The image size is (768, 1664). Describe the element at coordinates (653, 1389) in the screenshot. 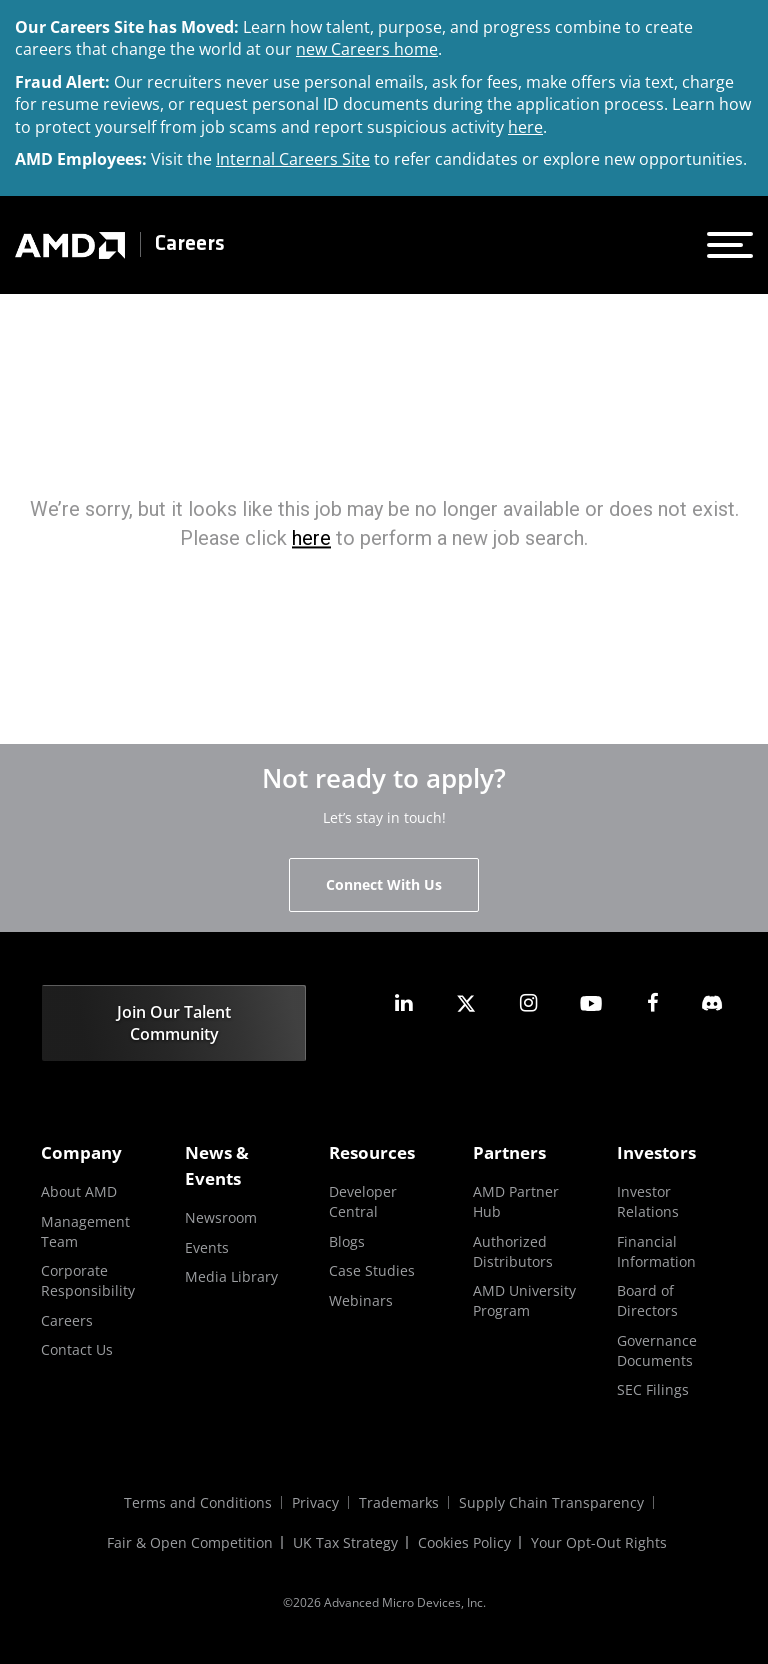

I see `SEC Filings` at that location.